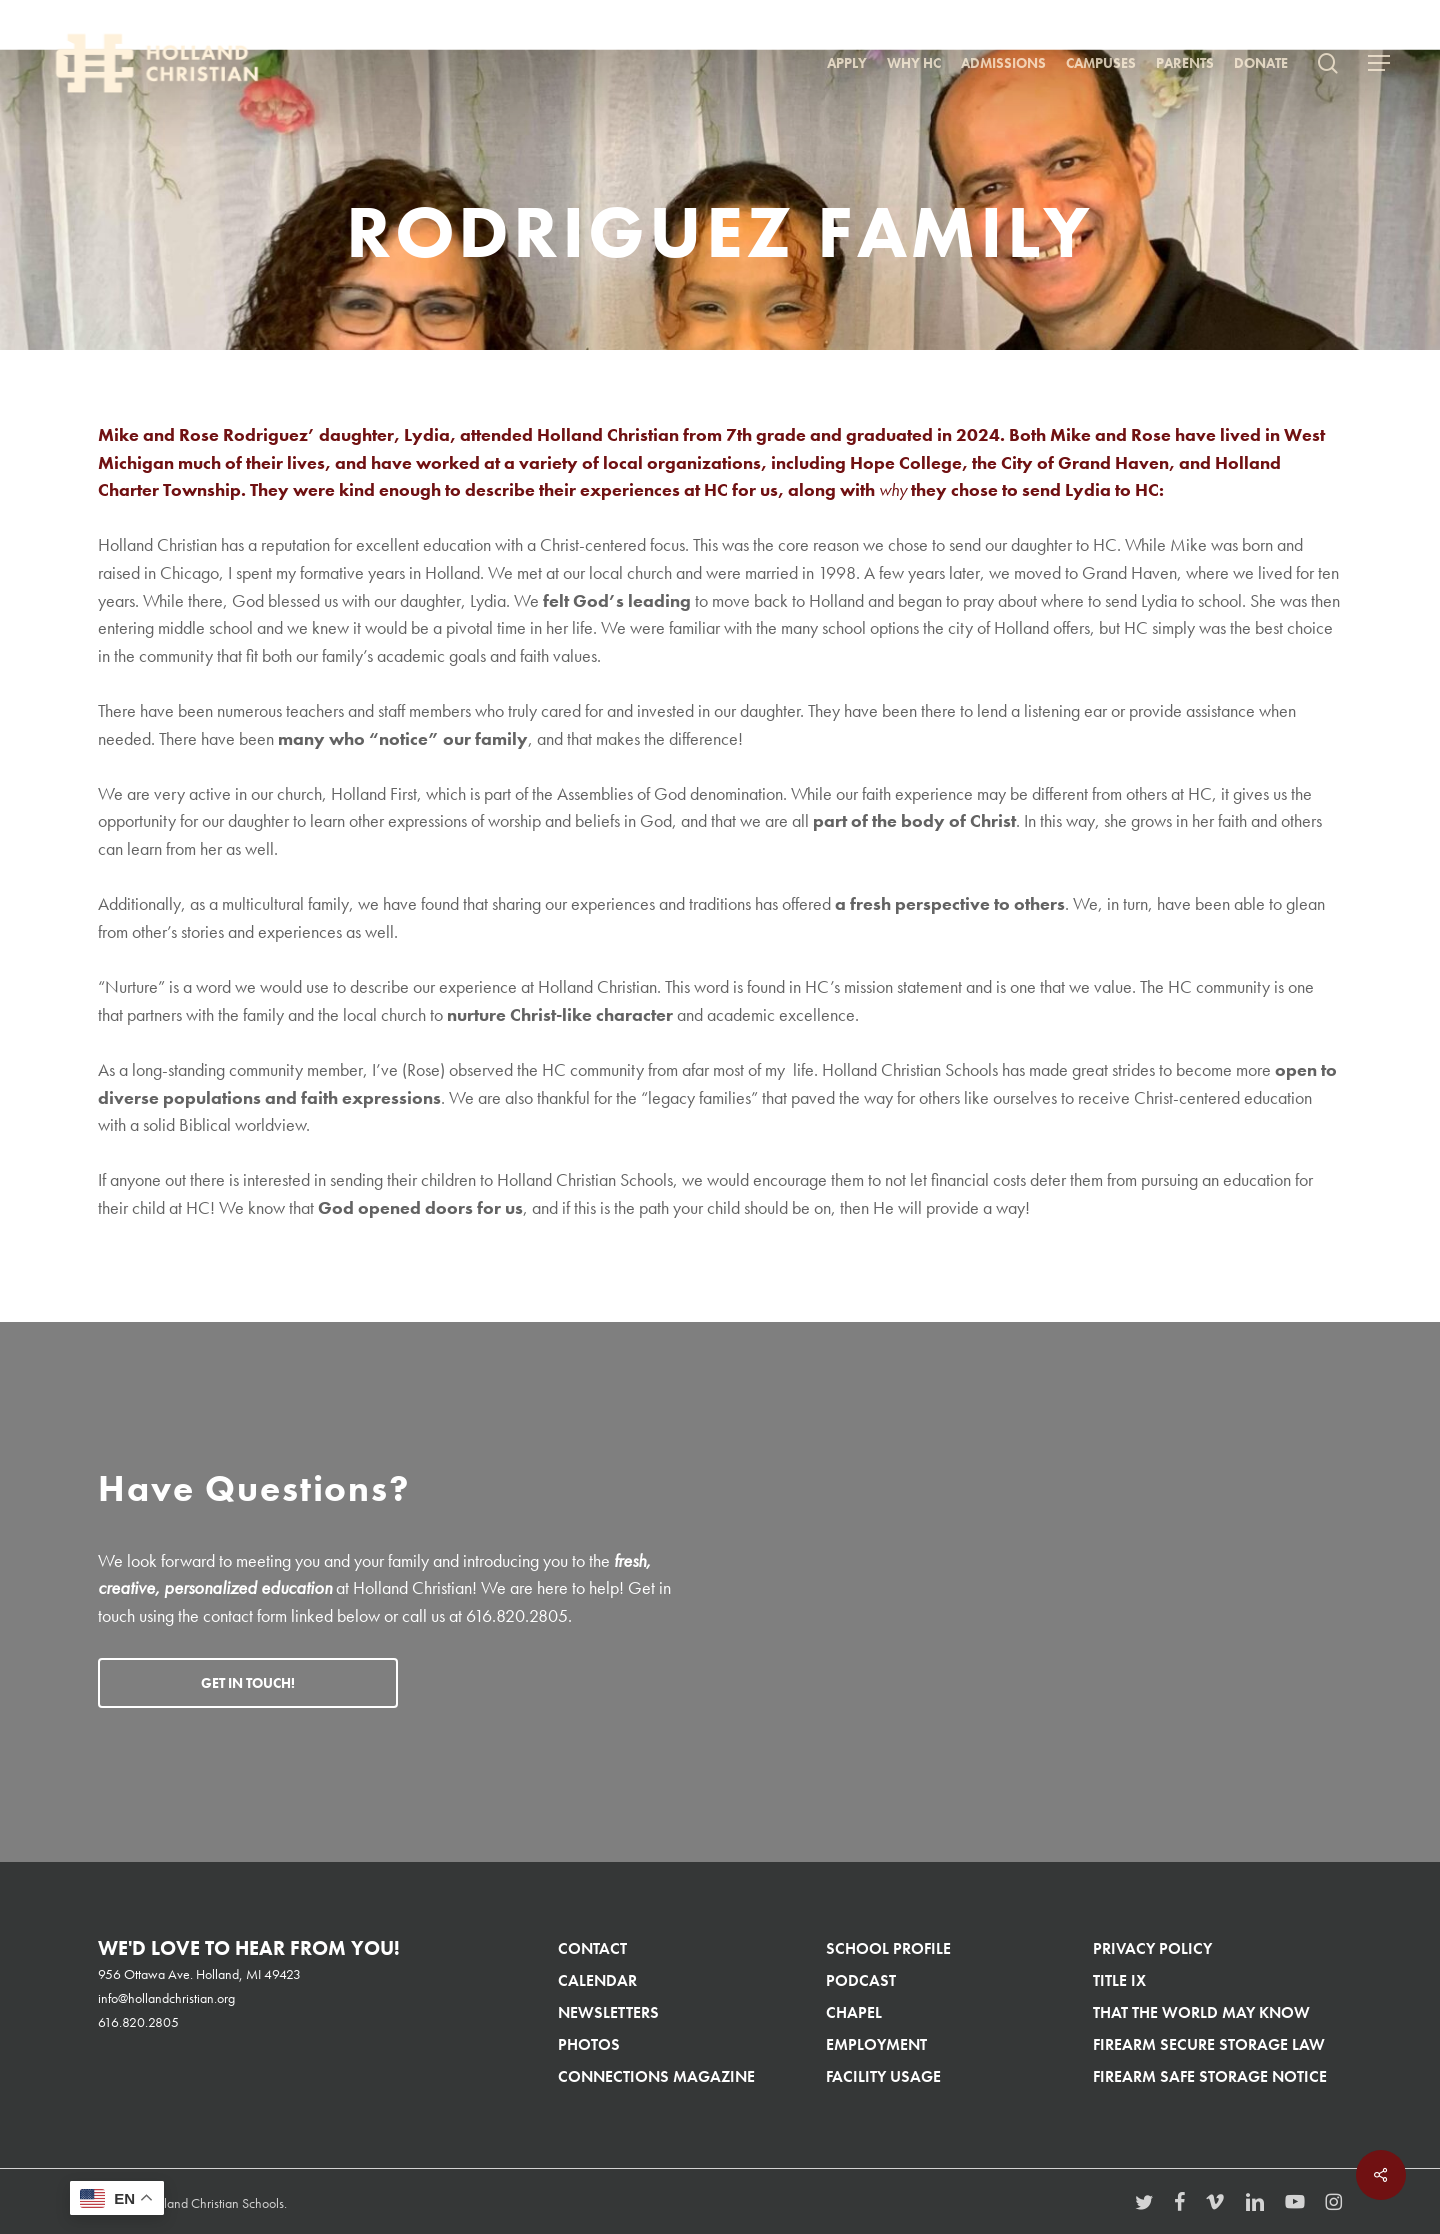 The width and height of the screenshot is (1440, 2234). I want to click on Calendar, so click(597, 1980).